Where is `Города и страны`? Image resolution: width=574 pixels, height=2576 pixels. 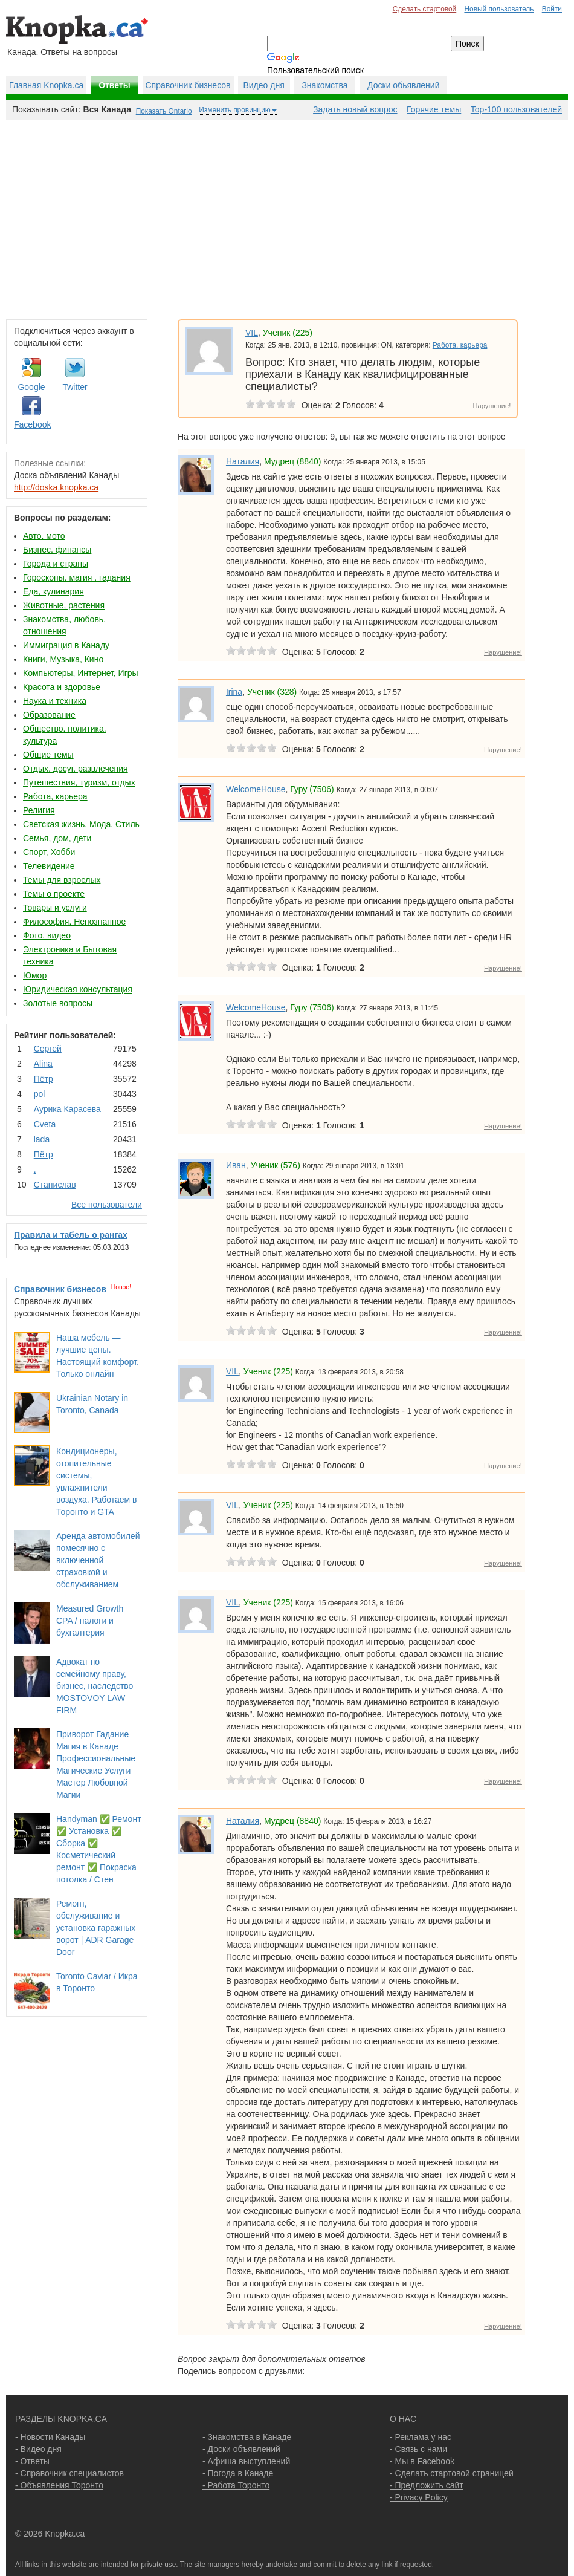
Города и страны is located at coordinates (55, 563).